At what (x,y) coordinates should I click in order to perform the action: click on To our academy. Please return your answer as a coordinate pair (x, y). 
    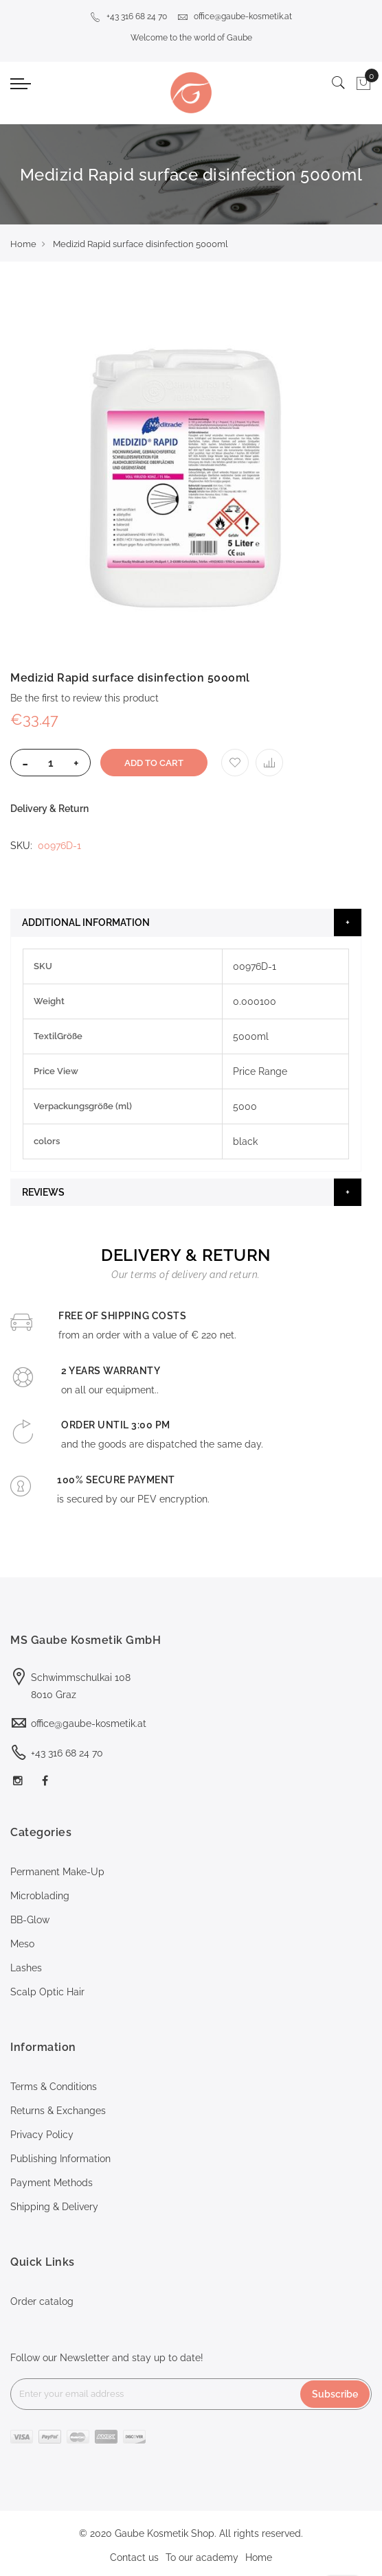
    Looking at the image, I should click on (202, 2557).